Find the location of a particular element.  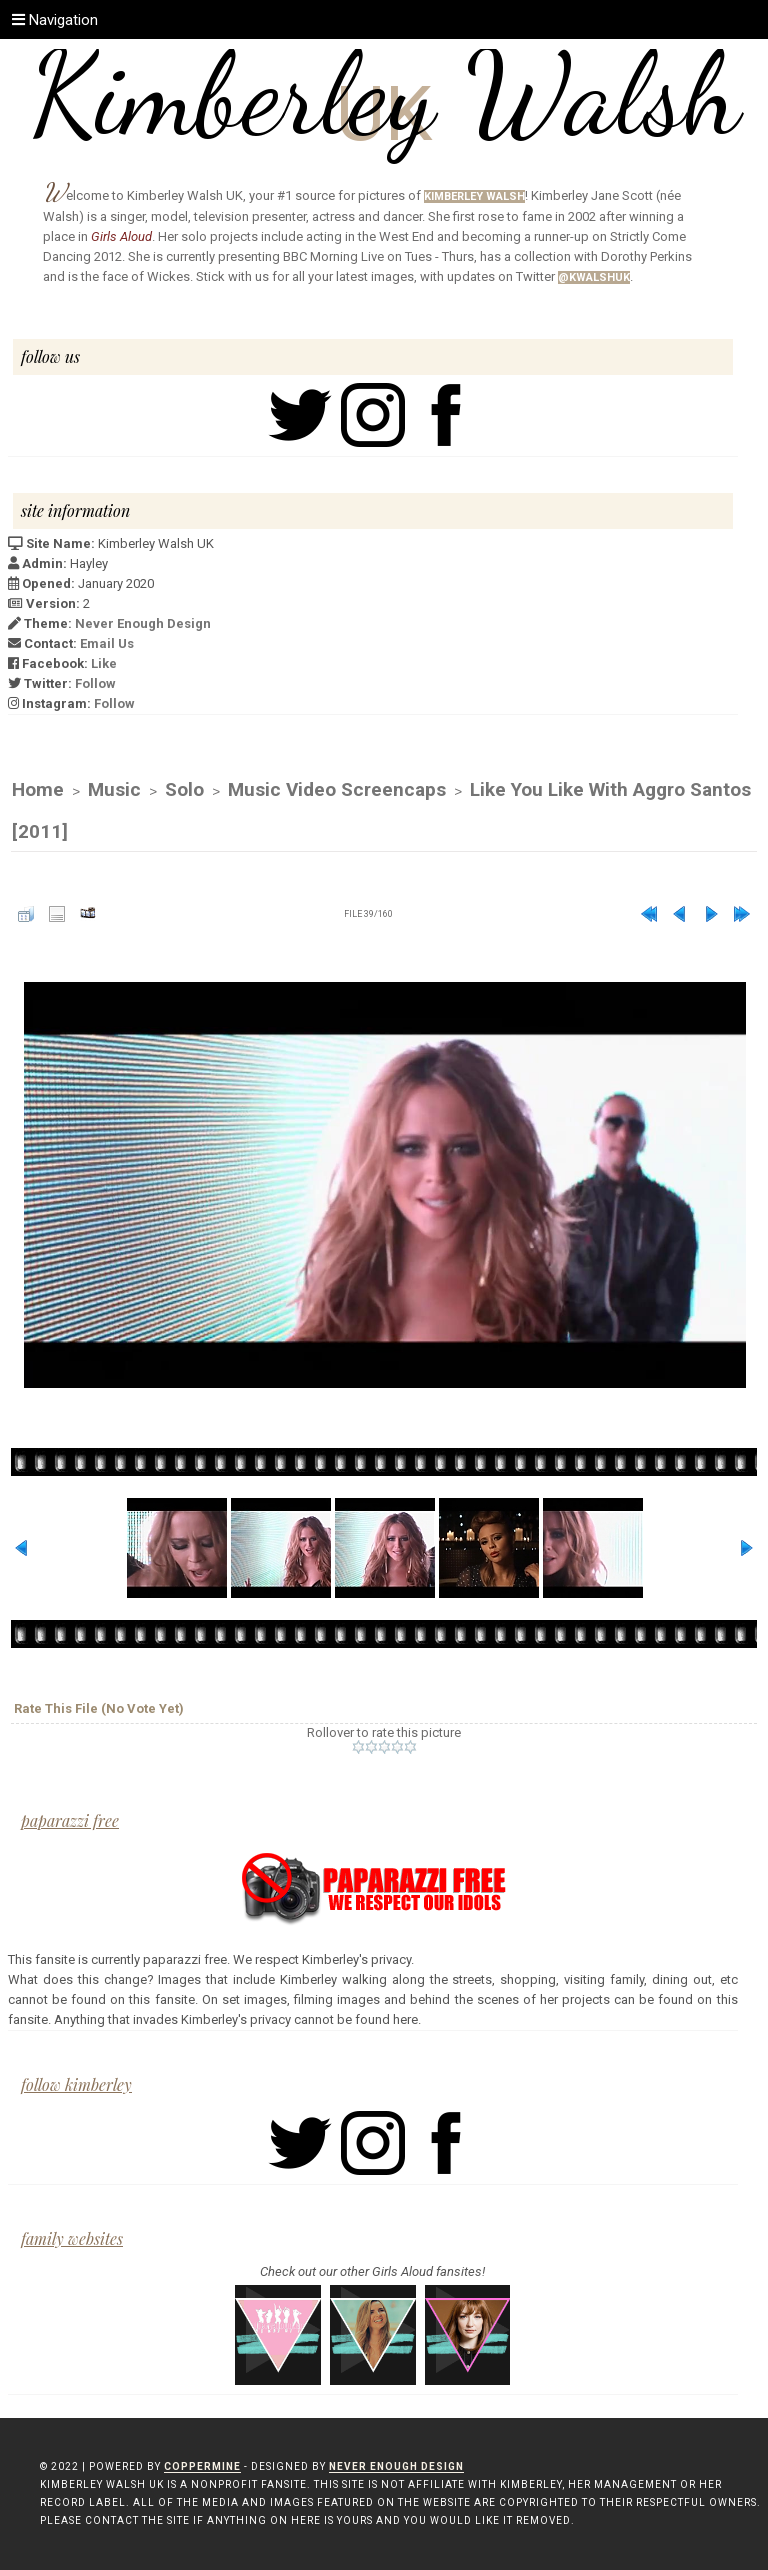

Music is located at coordinates (114, 789).